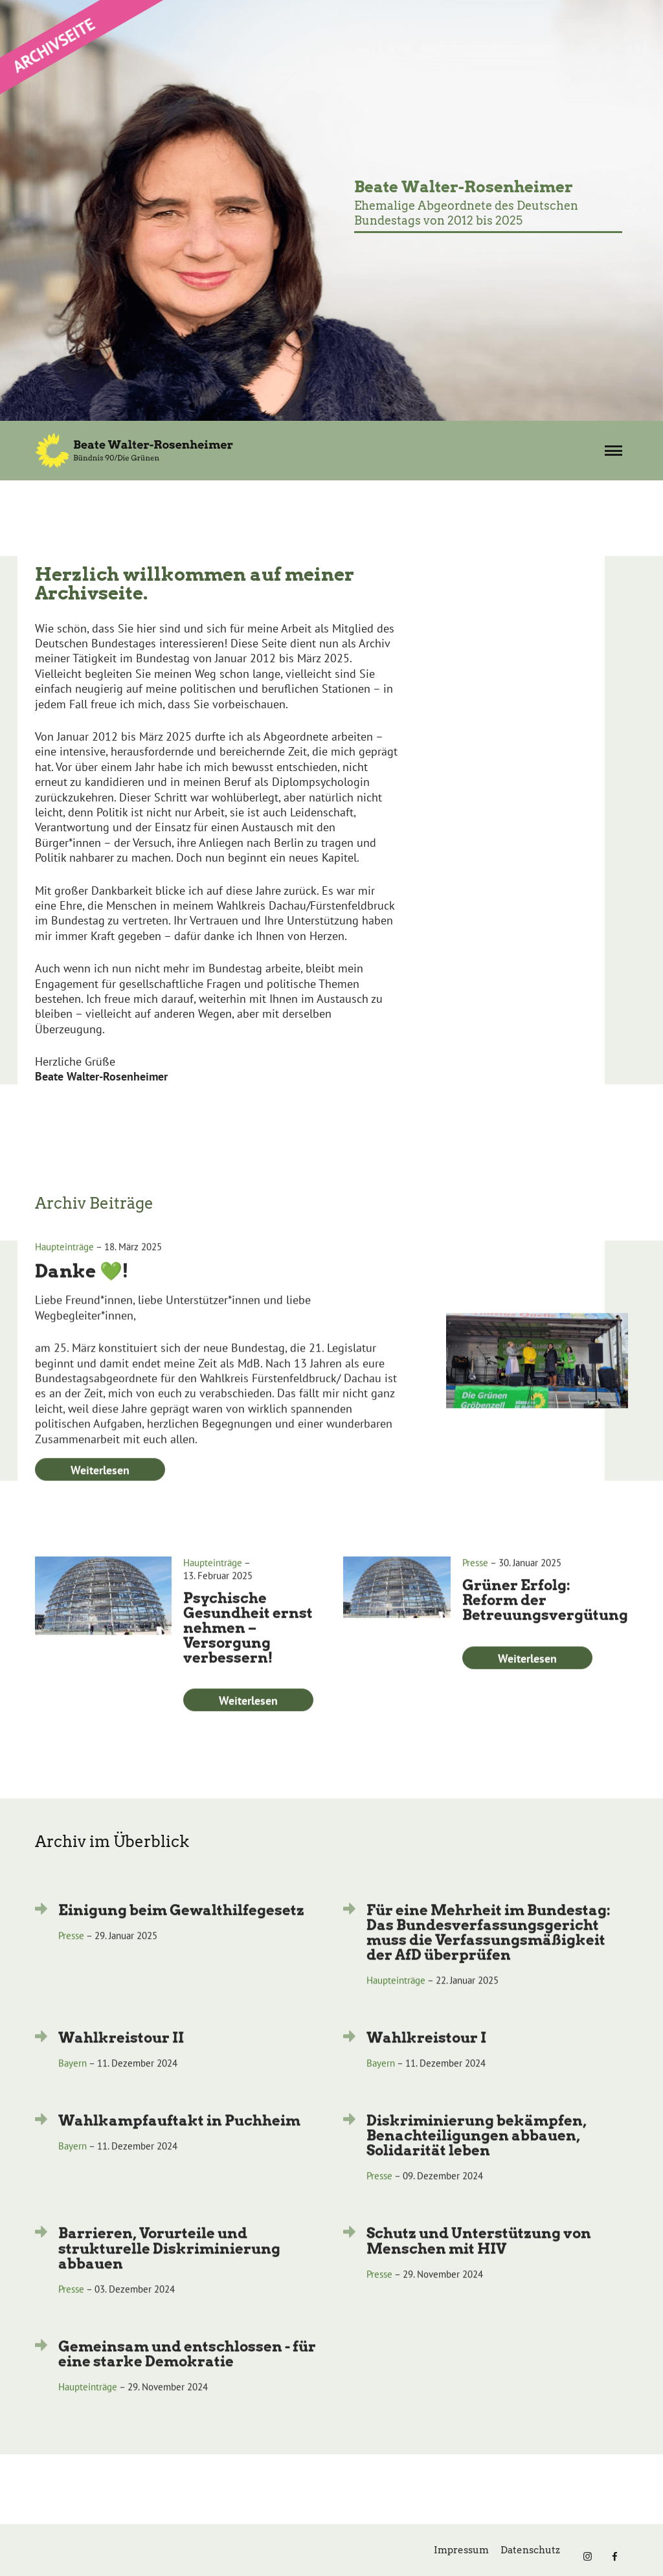 The image size is (663, 2576). What do you see at coordinates (82, 1295) in the screenshot?
I see `Danke 💚!` at bounding box center [82, 1295].